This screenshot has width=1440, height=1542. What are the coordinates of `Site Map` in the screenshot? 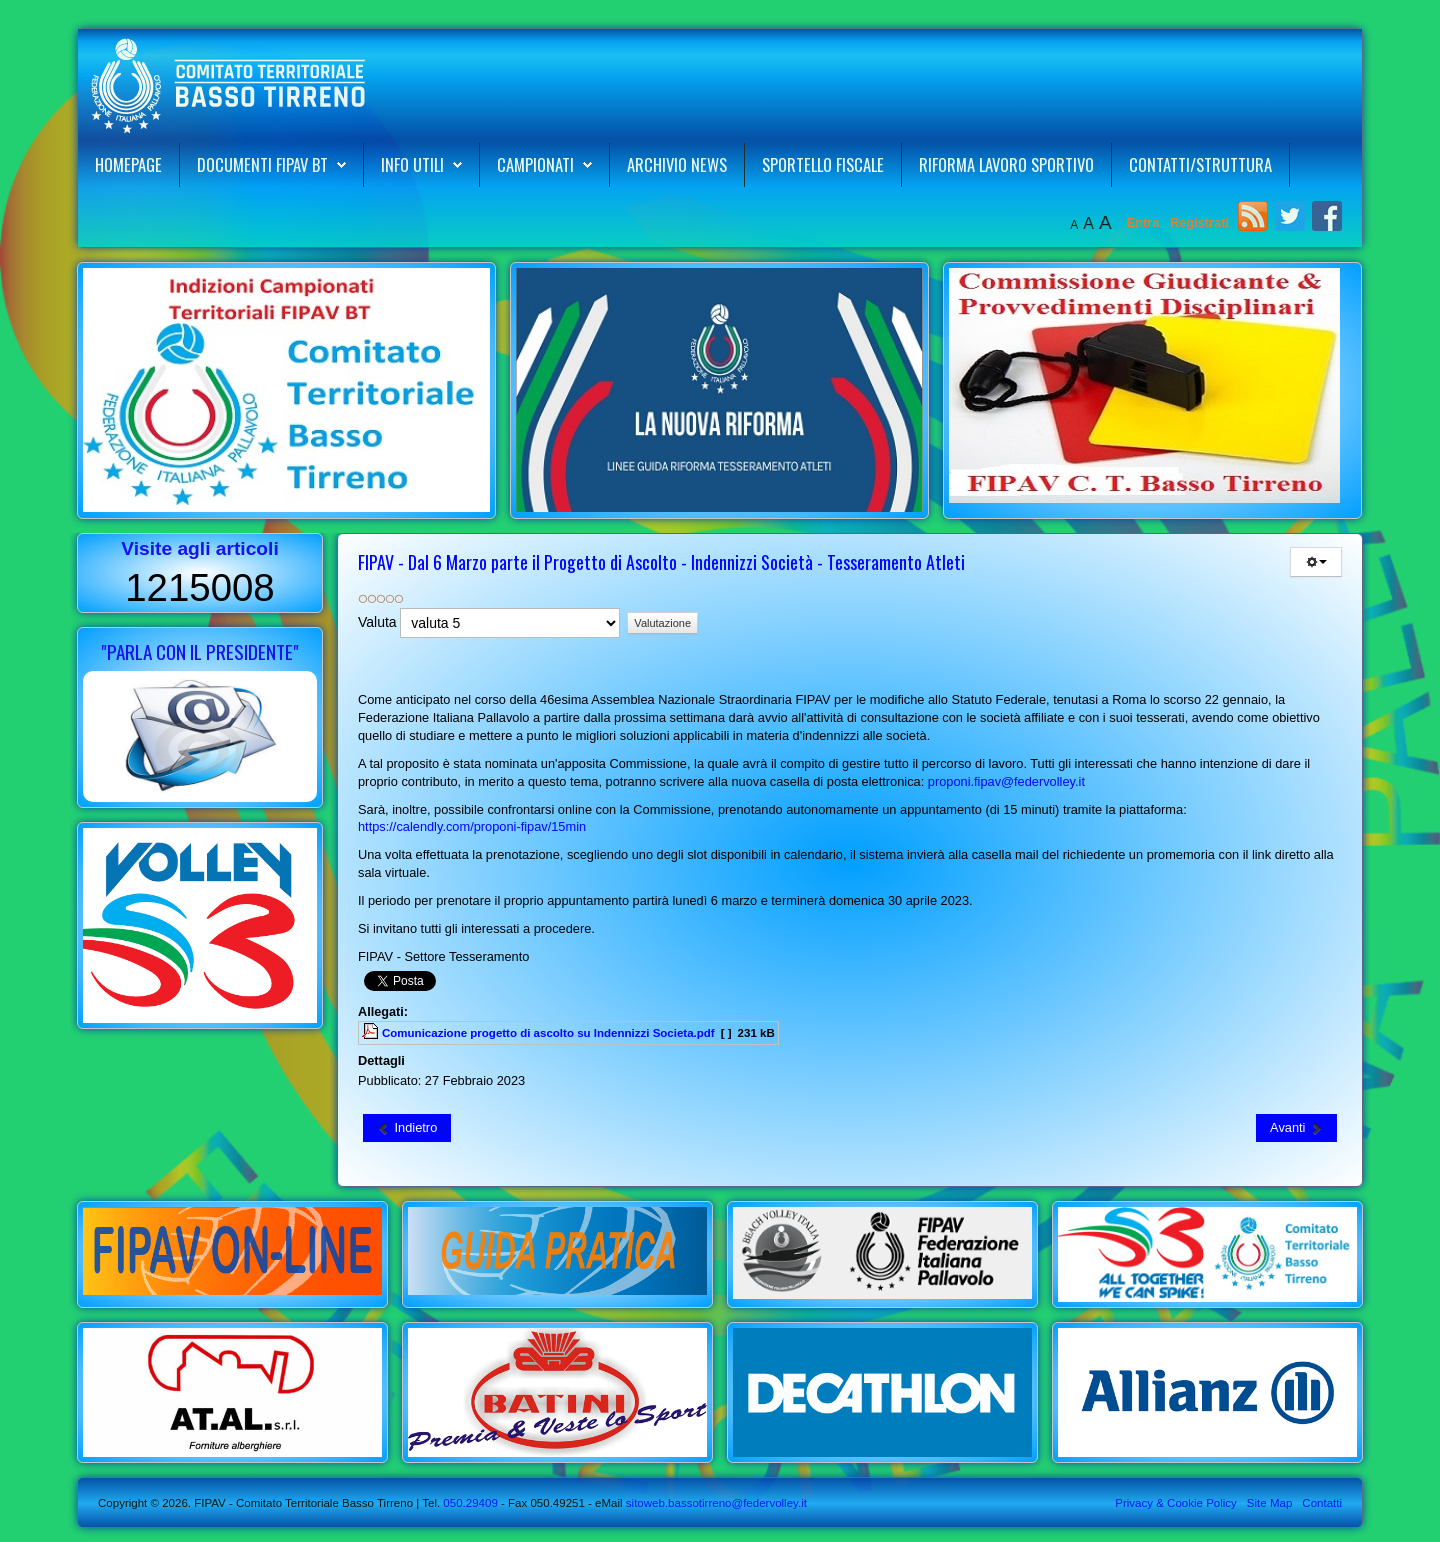 It's located at (1269, 1503).